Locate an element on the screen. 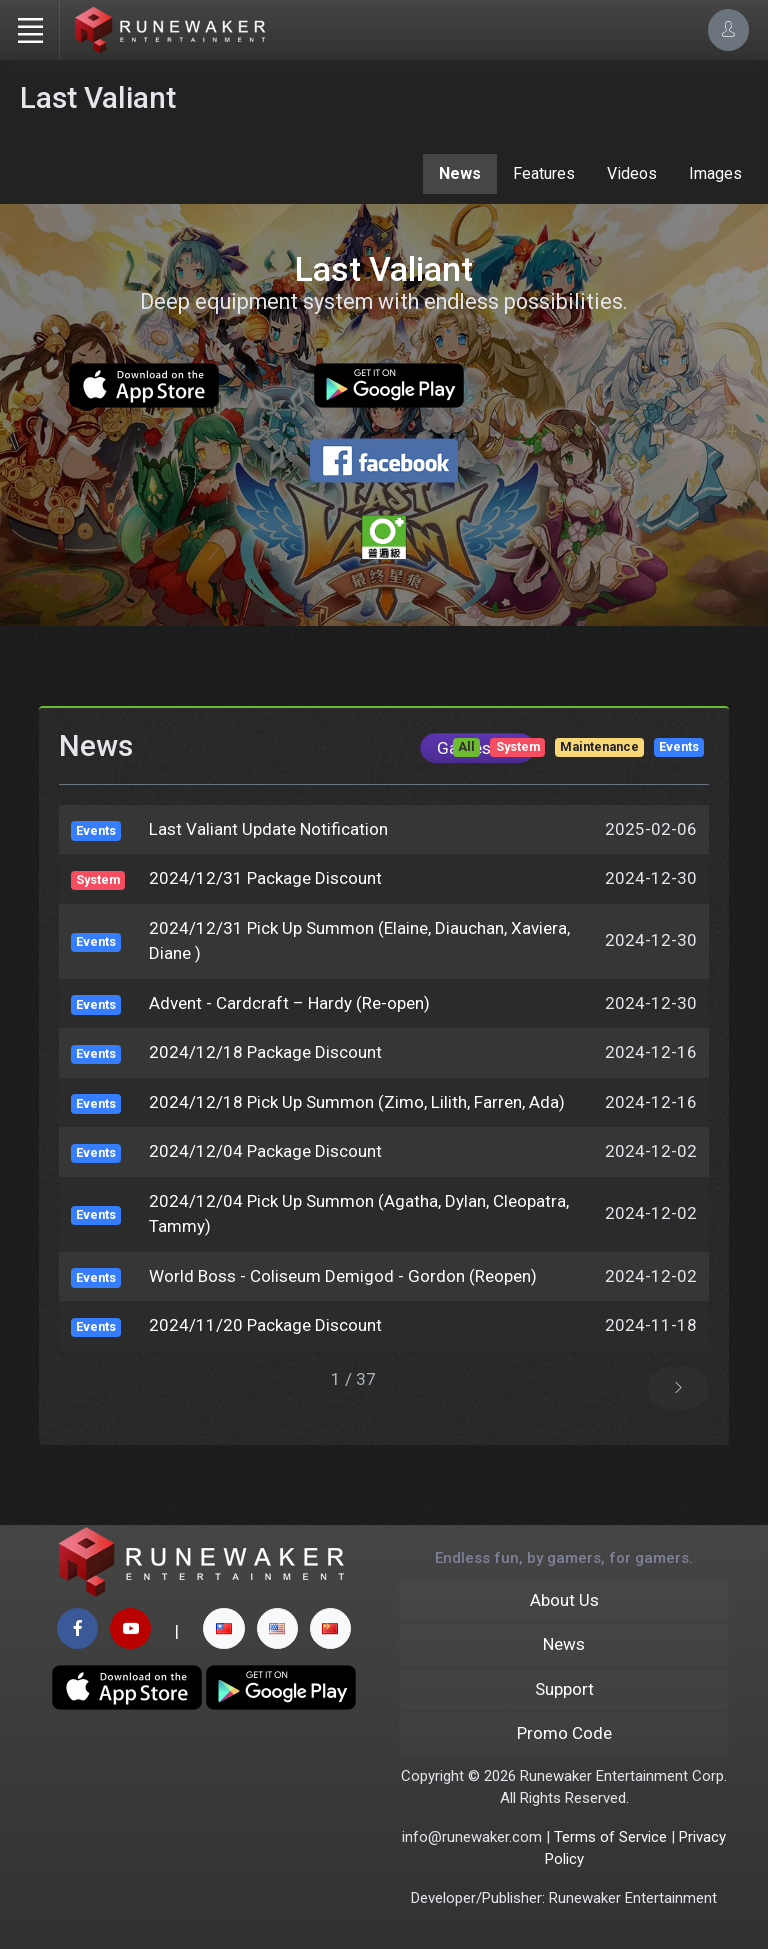  Support is located at coordinates (564, 1689).